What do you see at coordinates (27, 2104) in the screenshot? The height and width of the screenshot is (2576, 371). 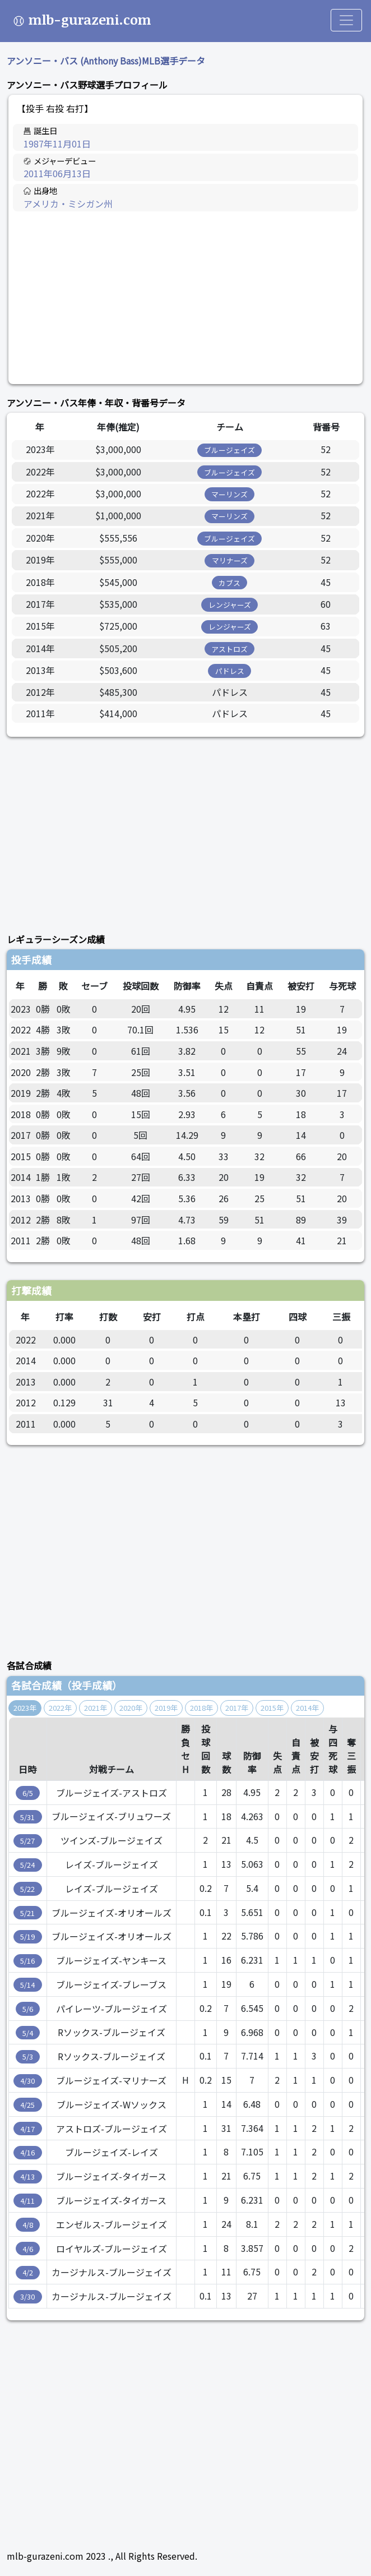 I see `4/25` at bounding box center [27, 2104].